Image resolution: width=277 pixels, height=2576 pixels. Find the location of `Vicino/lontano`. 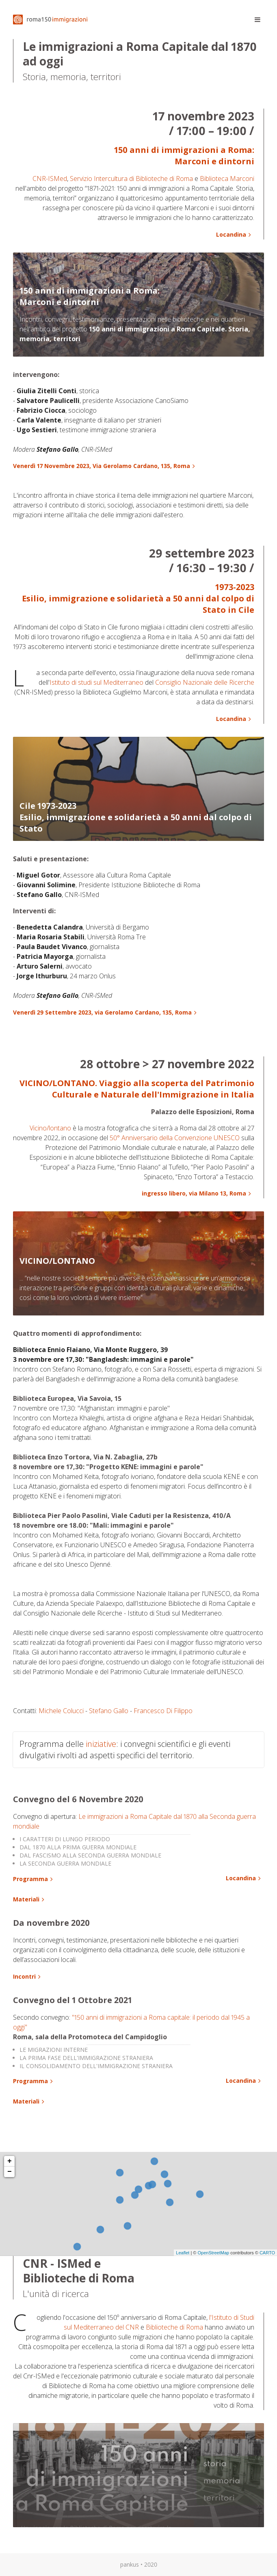

Vicino/lontano is located at coordinates (50, 1128).